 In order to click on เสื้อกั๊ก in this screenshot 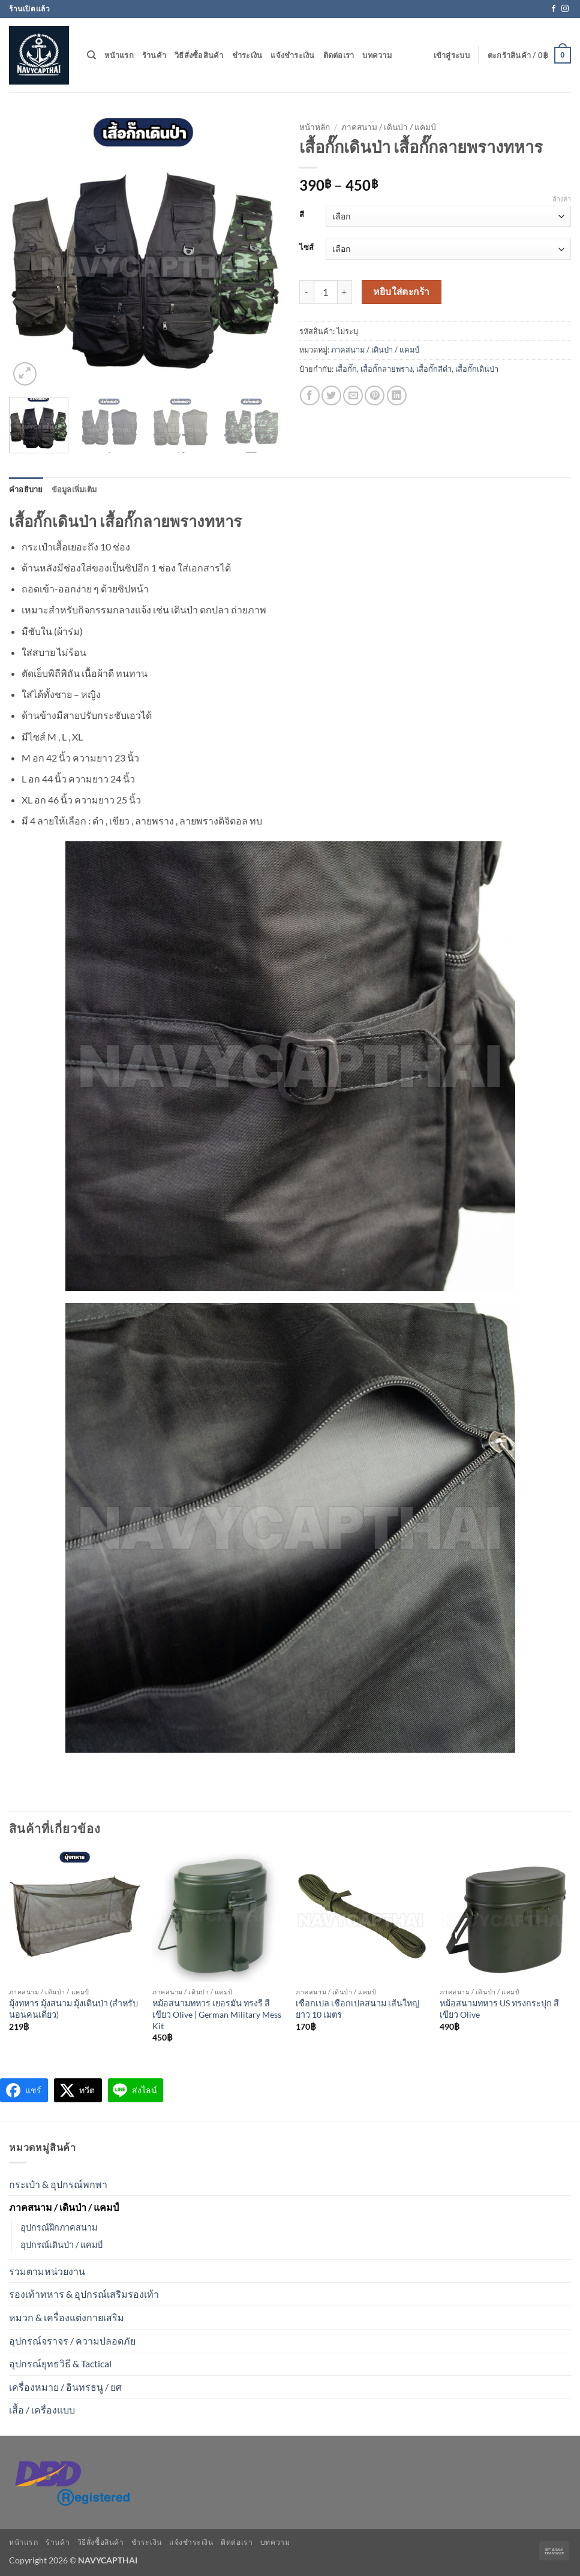, I will do `click(346, 369)`.